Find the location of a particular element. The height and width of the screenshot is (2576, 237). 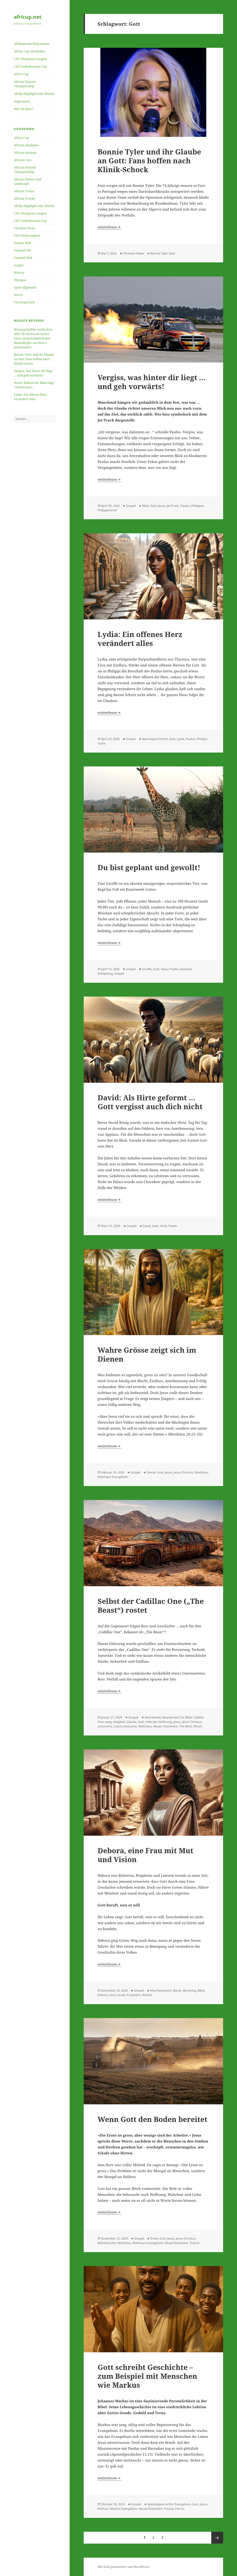

Wissenschaftler entdecken über 40 verlorene Seiten eines neutestamentlichen Manuskripts aus dem 6. Jahrhundert is located at coordinates (33, 338).